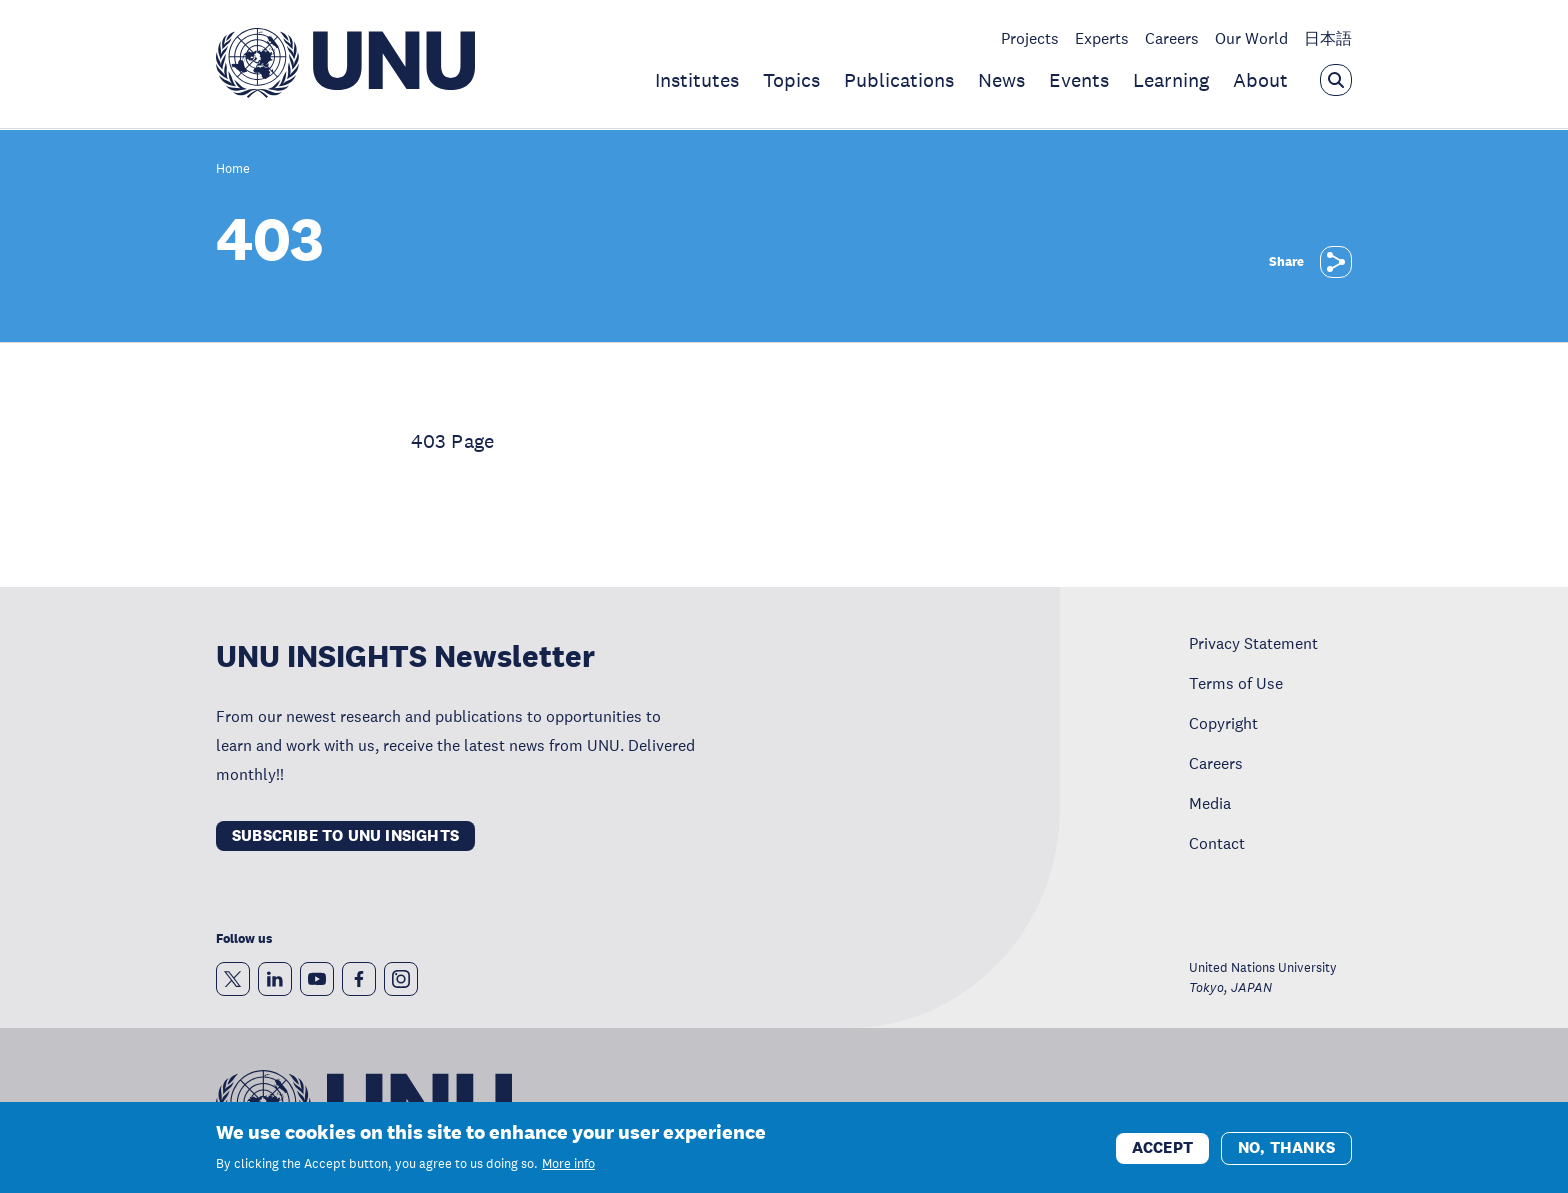  I want to click on Our World, so click(1251, 38).